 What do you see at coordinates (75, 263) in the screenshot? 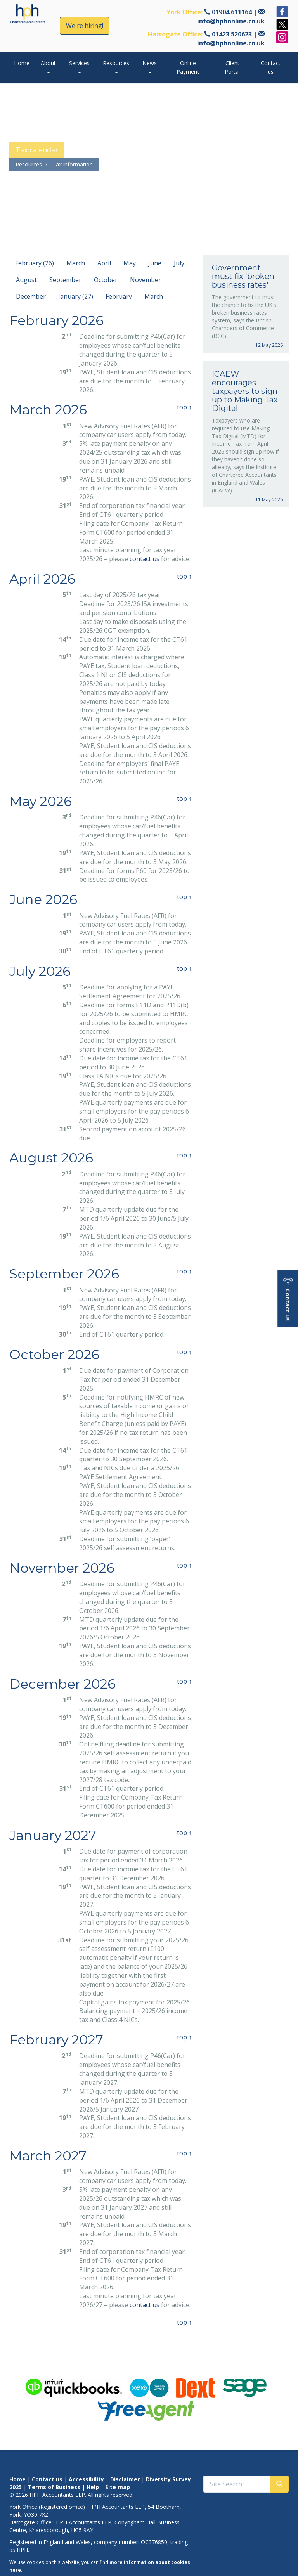
I see `March` at bounding box center [75, 263].